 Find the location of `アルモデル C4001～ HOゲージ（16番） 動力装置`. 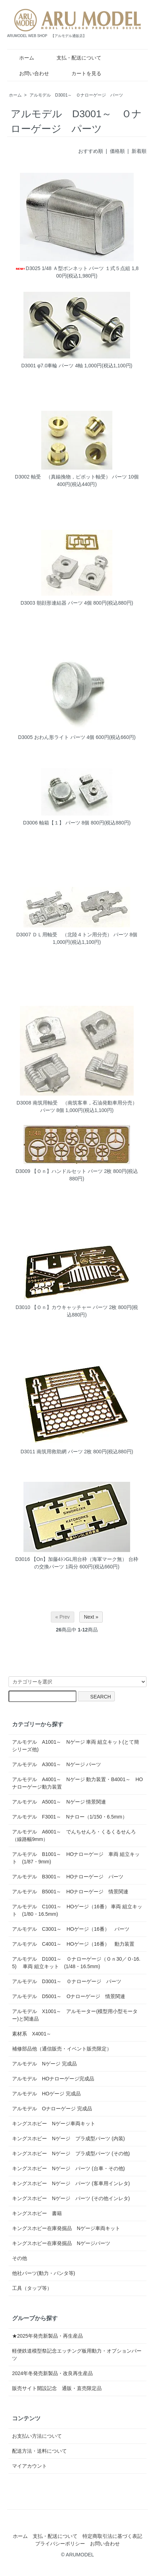

アルモデル C4001～ HOゲージ（16番） 動力装置 is located at coordinates (73, 1944).